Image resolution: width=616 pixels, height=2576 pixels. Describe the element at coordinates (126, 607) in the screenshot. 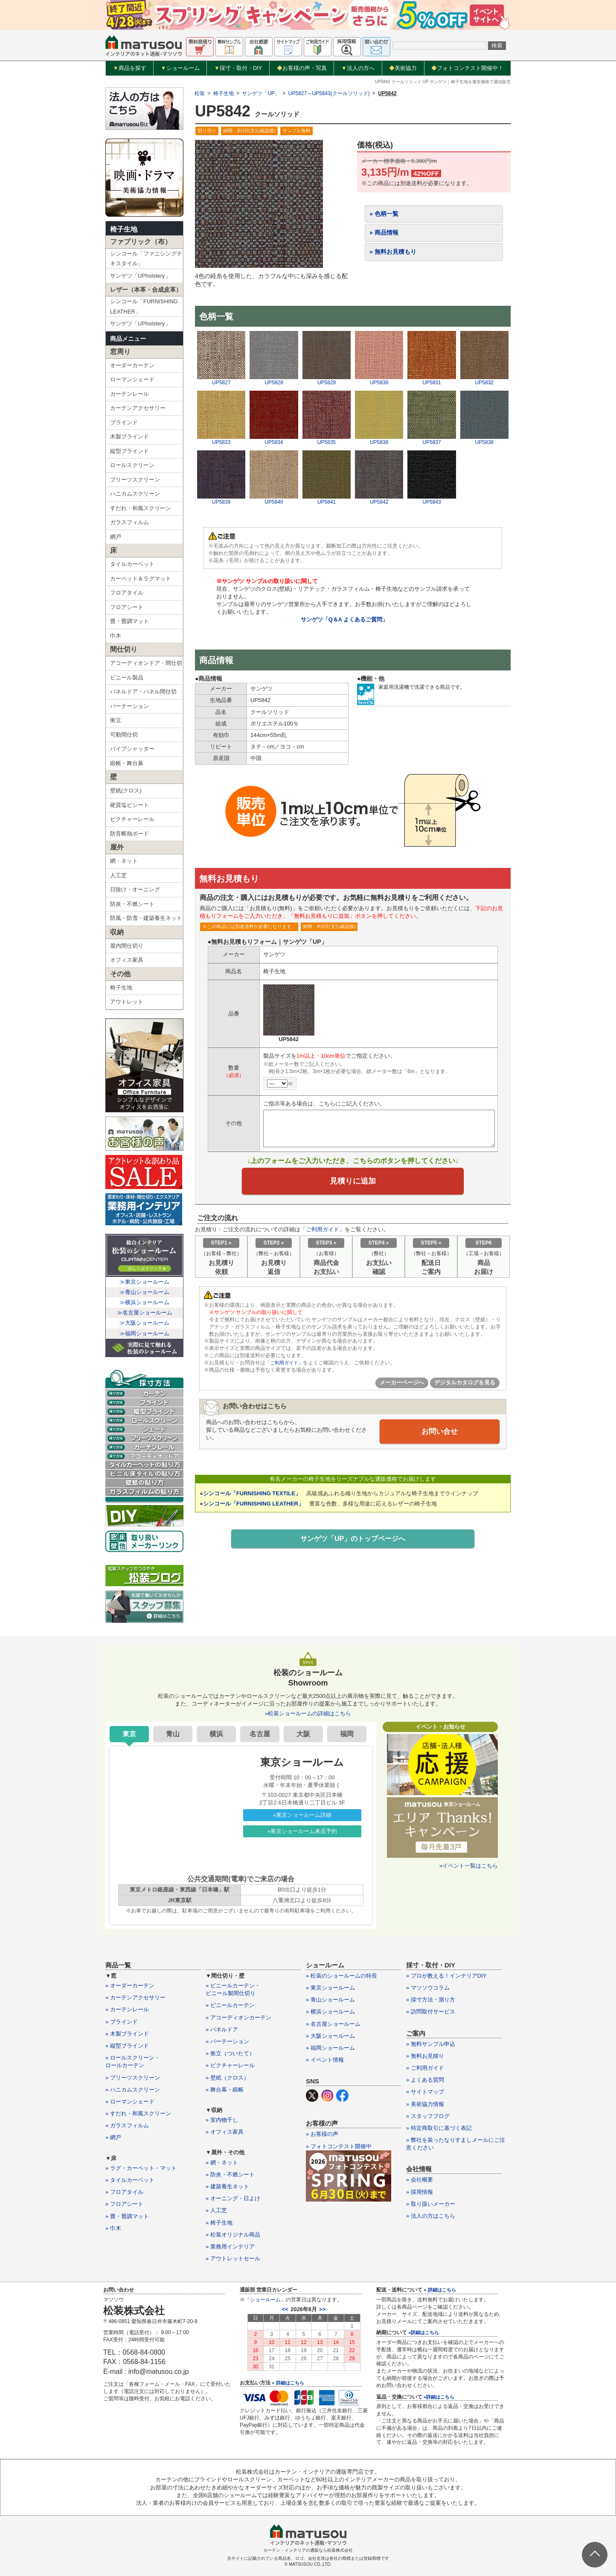

I see `フロアシート` at that location.